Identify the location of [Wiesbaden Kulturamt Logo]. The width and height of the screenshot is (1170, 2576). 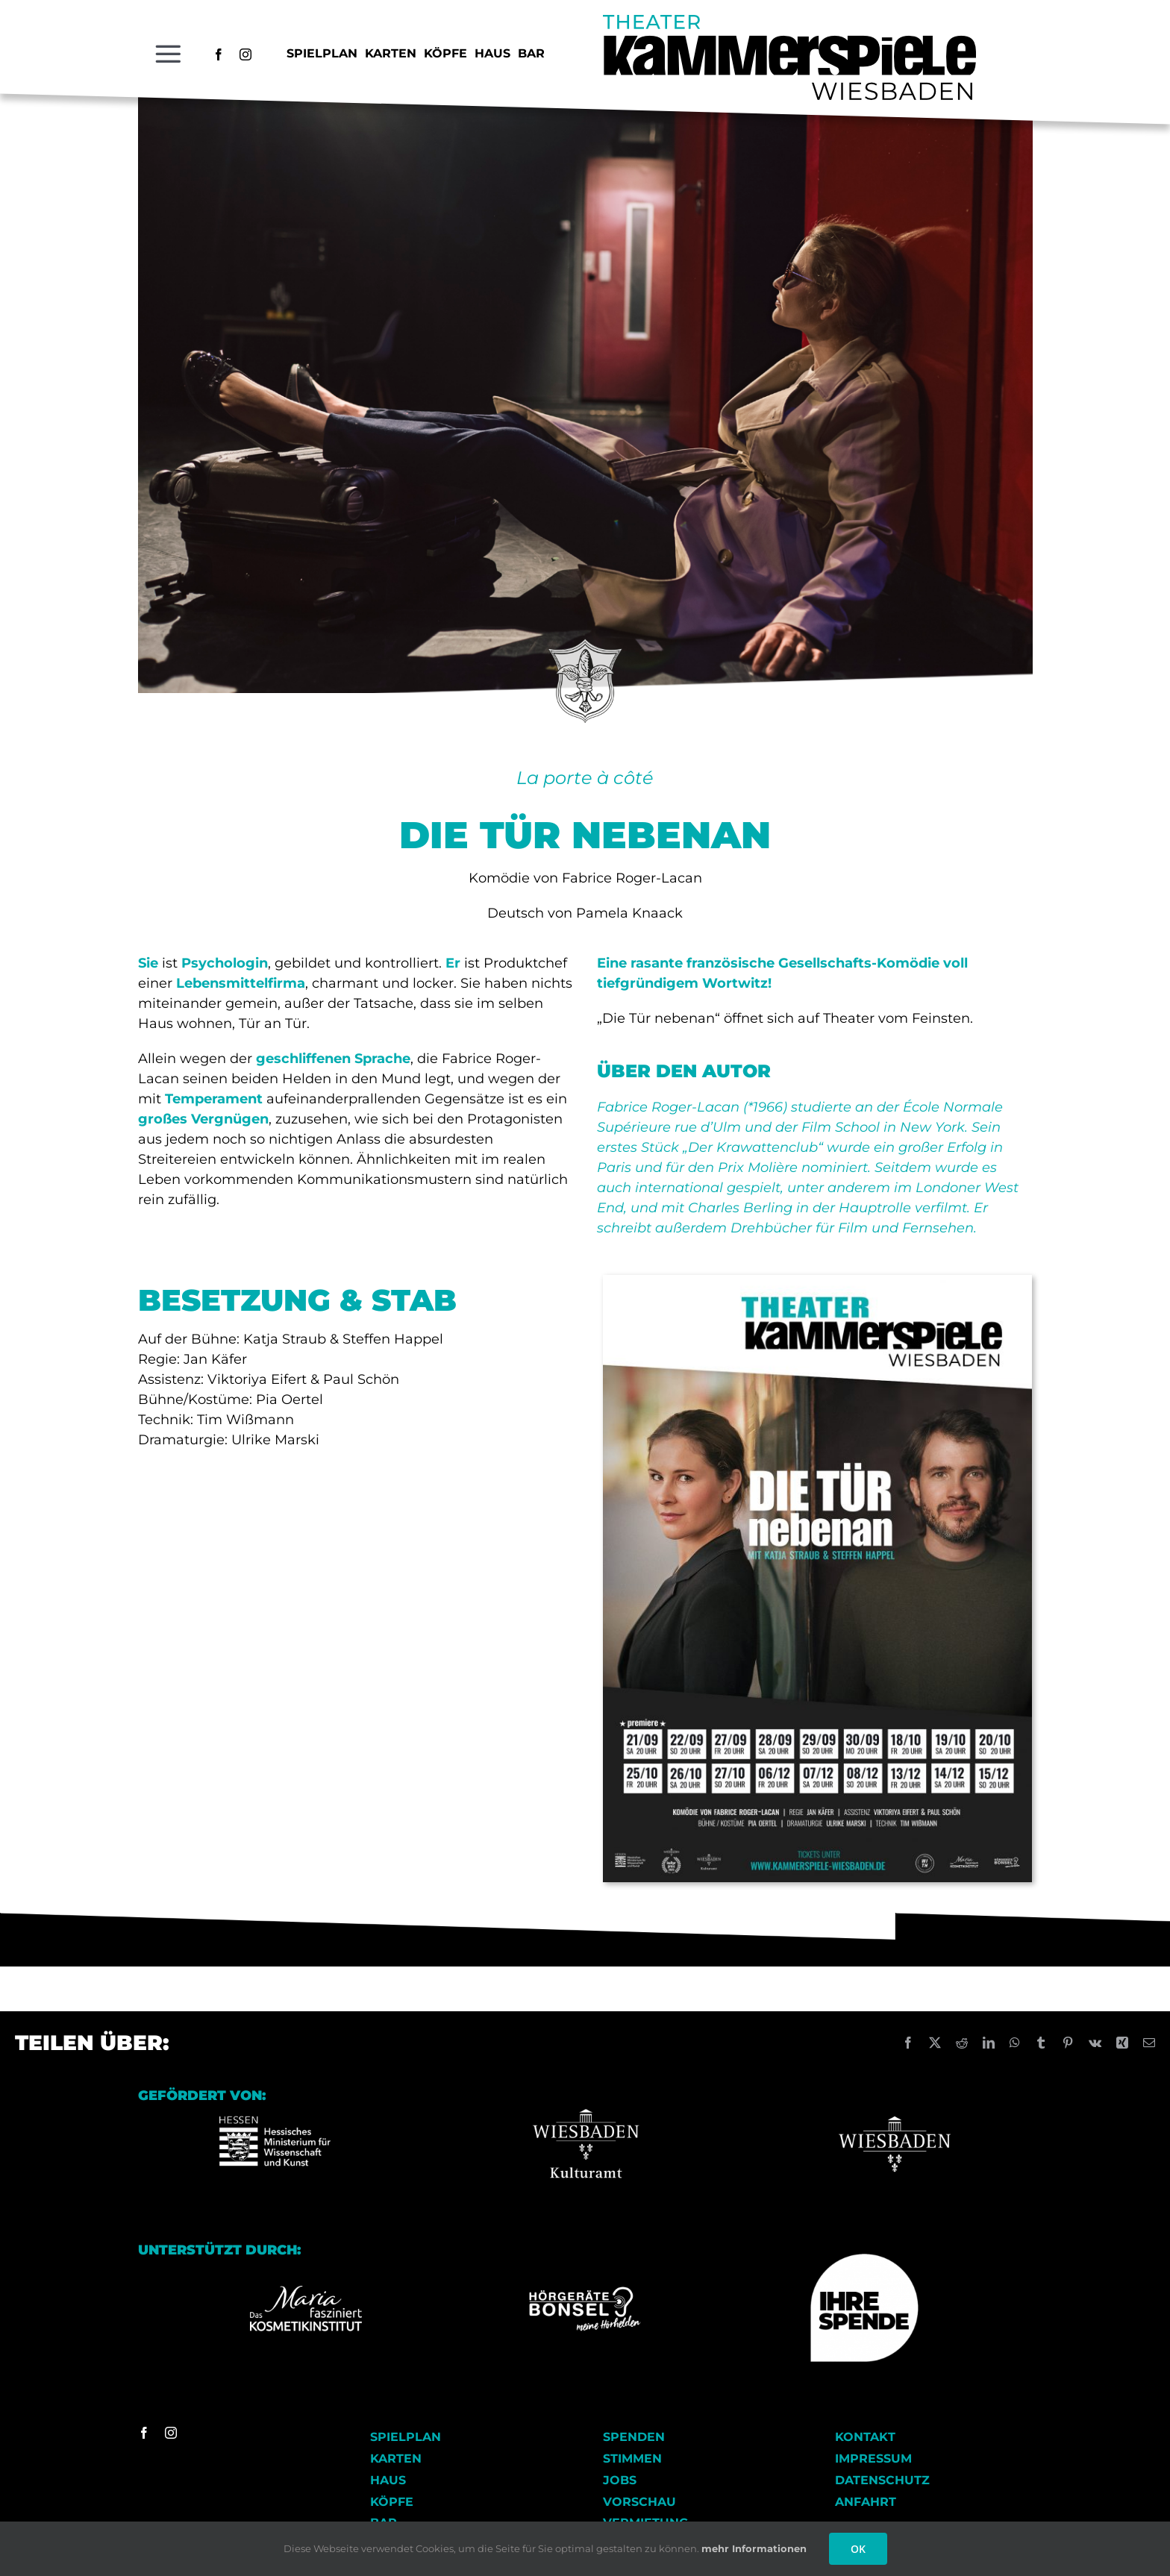
(585, 2094).